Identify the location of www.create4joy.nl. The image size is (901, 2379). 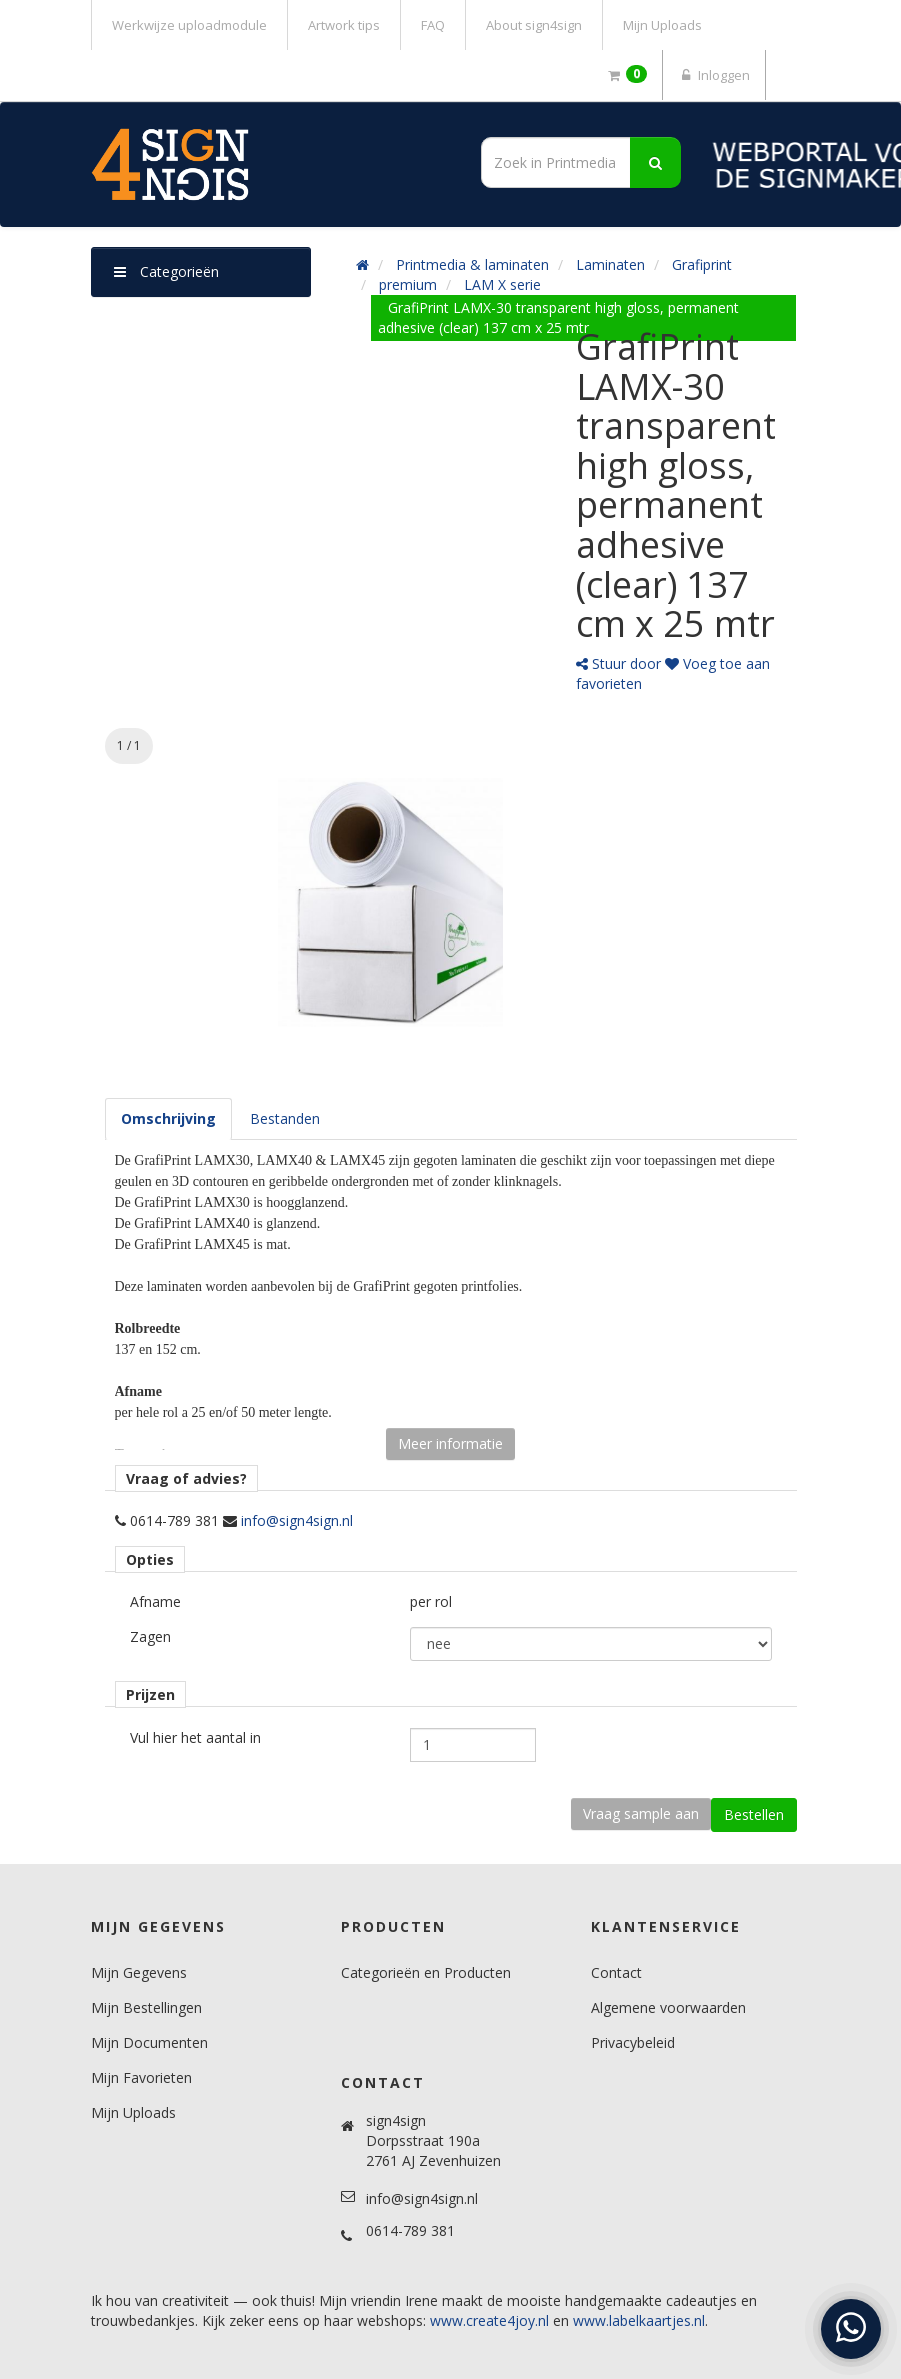
(489, 2320).